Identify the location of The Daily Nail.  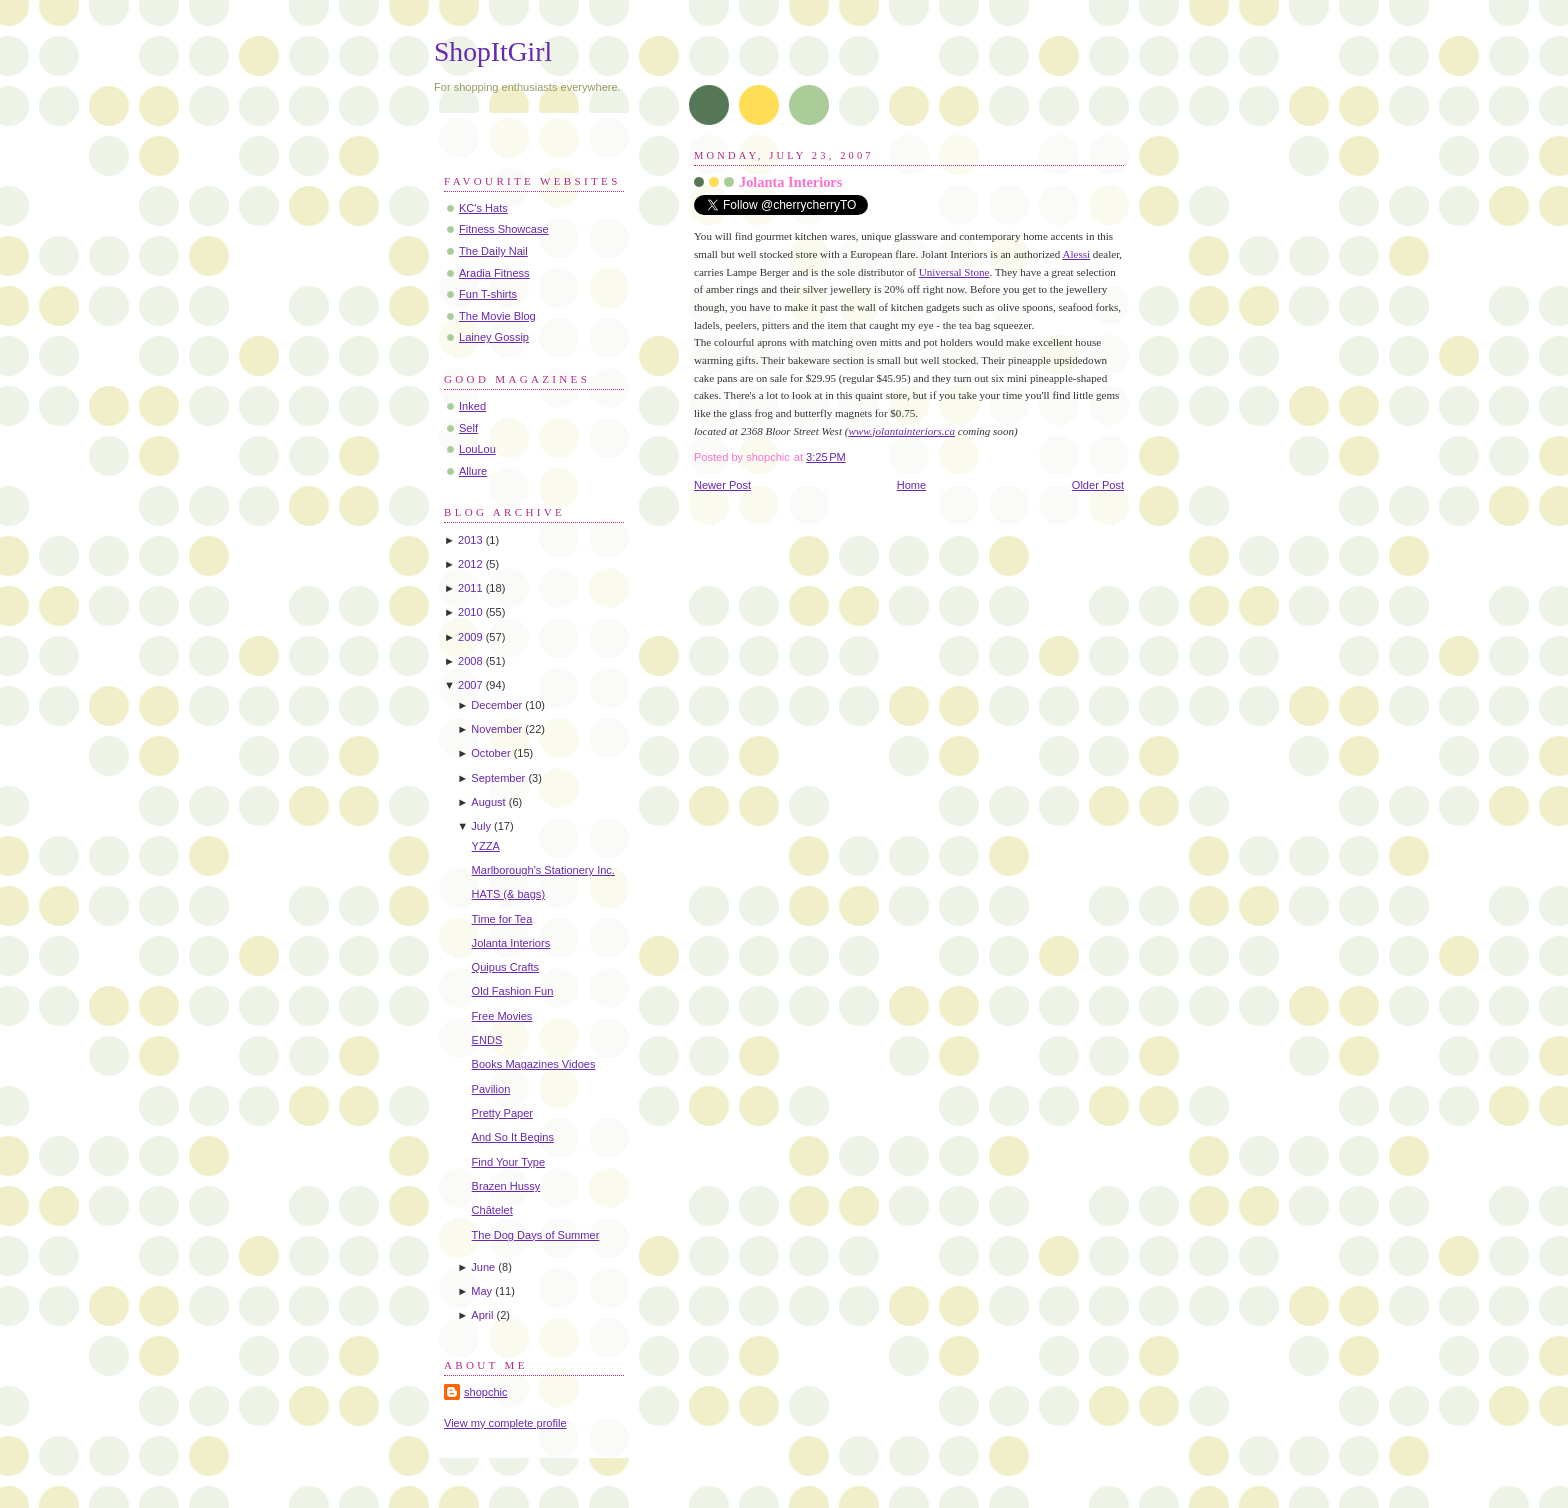
(493, 251).